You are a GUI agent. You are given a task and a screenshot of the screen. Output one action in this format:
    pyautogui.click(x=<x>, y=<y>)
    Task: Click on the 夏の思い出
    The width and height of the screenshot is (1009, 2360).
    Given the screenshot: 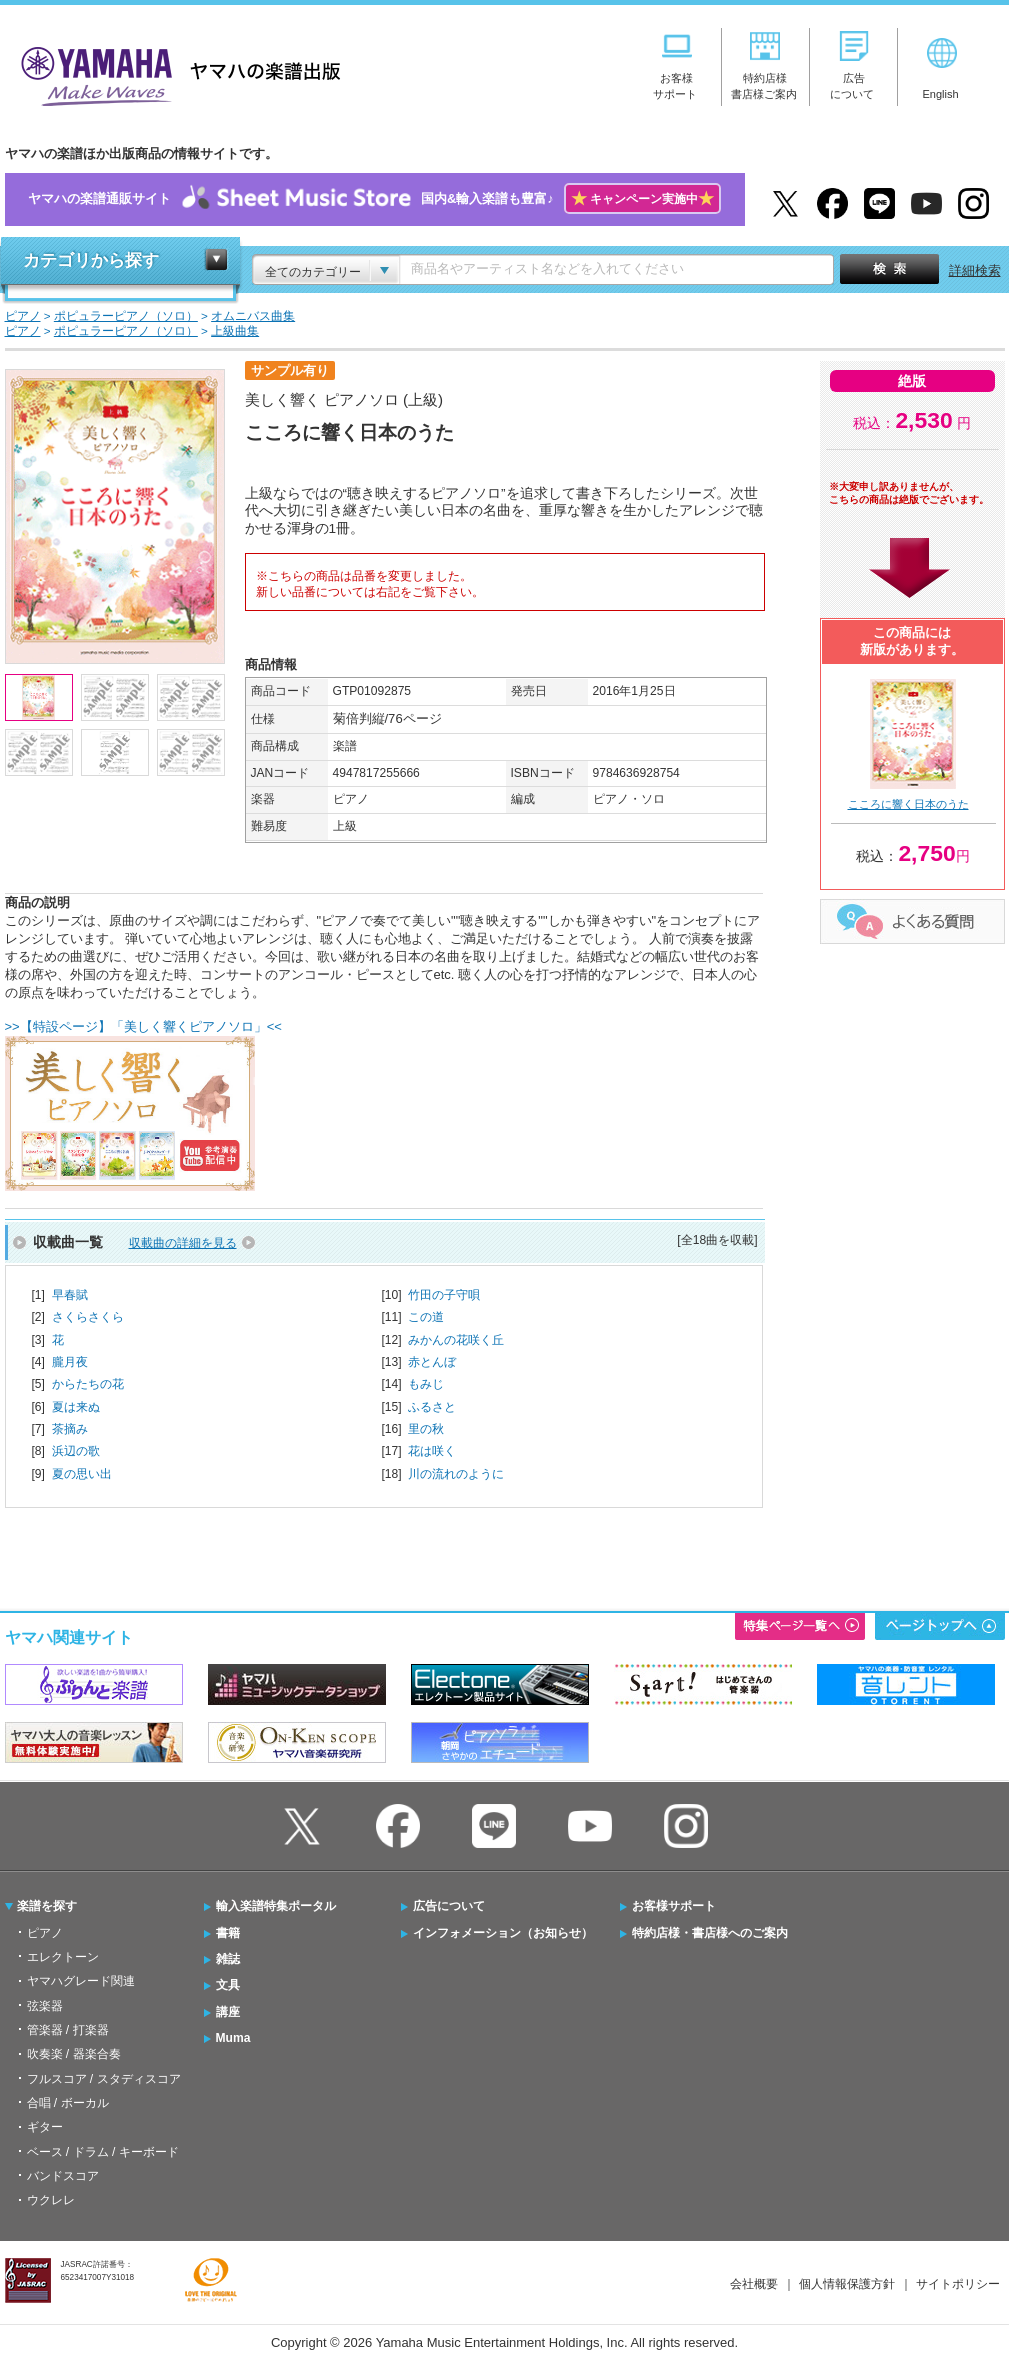 What is the action you would take?
    pyautogui.click(x=82, y=1474)
    